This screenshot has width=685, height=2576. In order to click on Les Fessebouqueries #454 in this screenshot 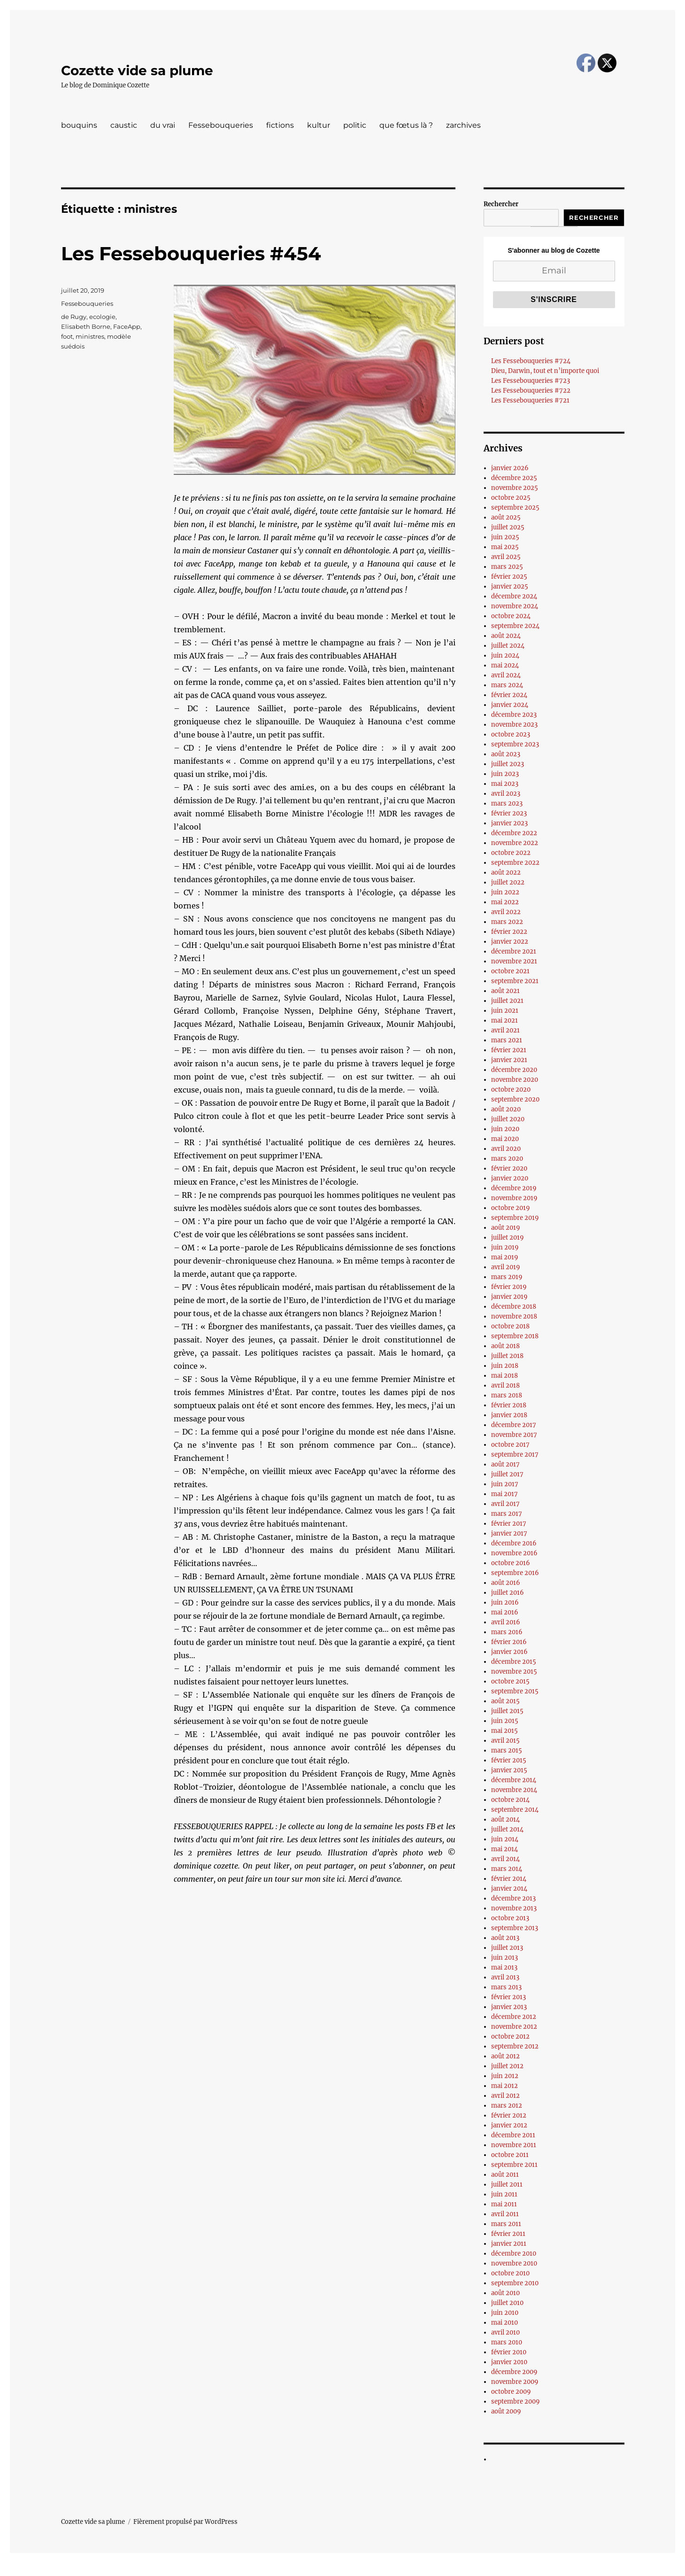, I will do `click(191, 253)`.